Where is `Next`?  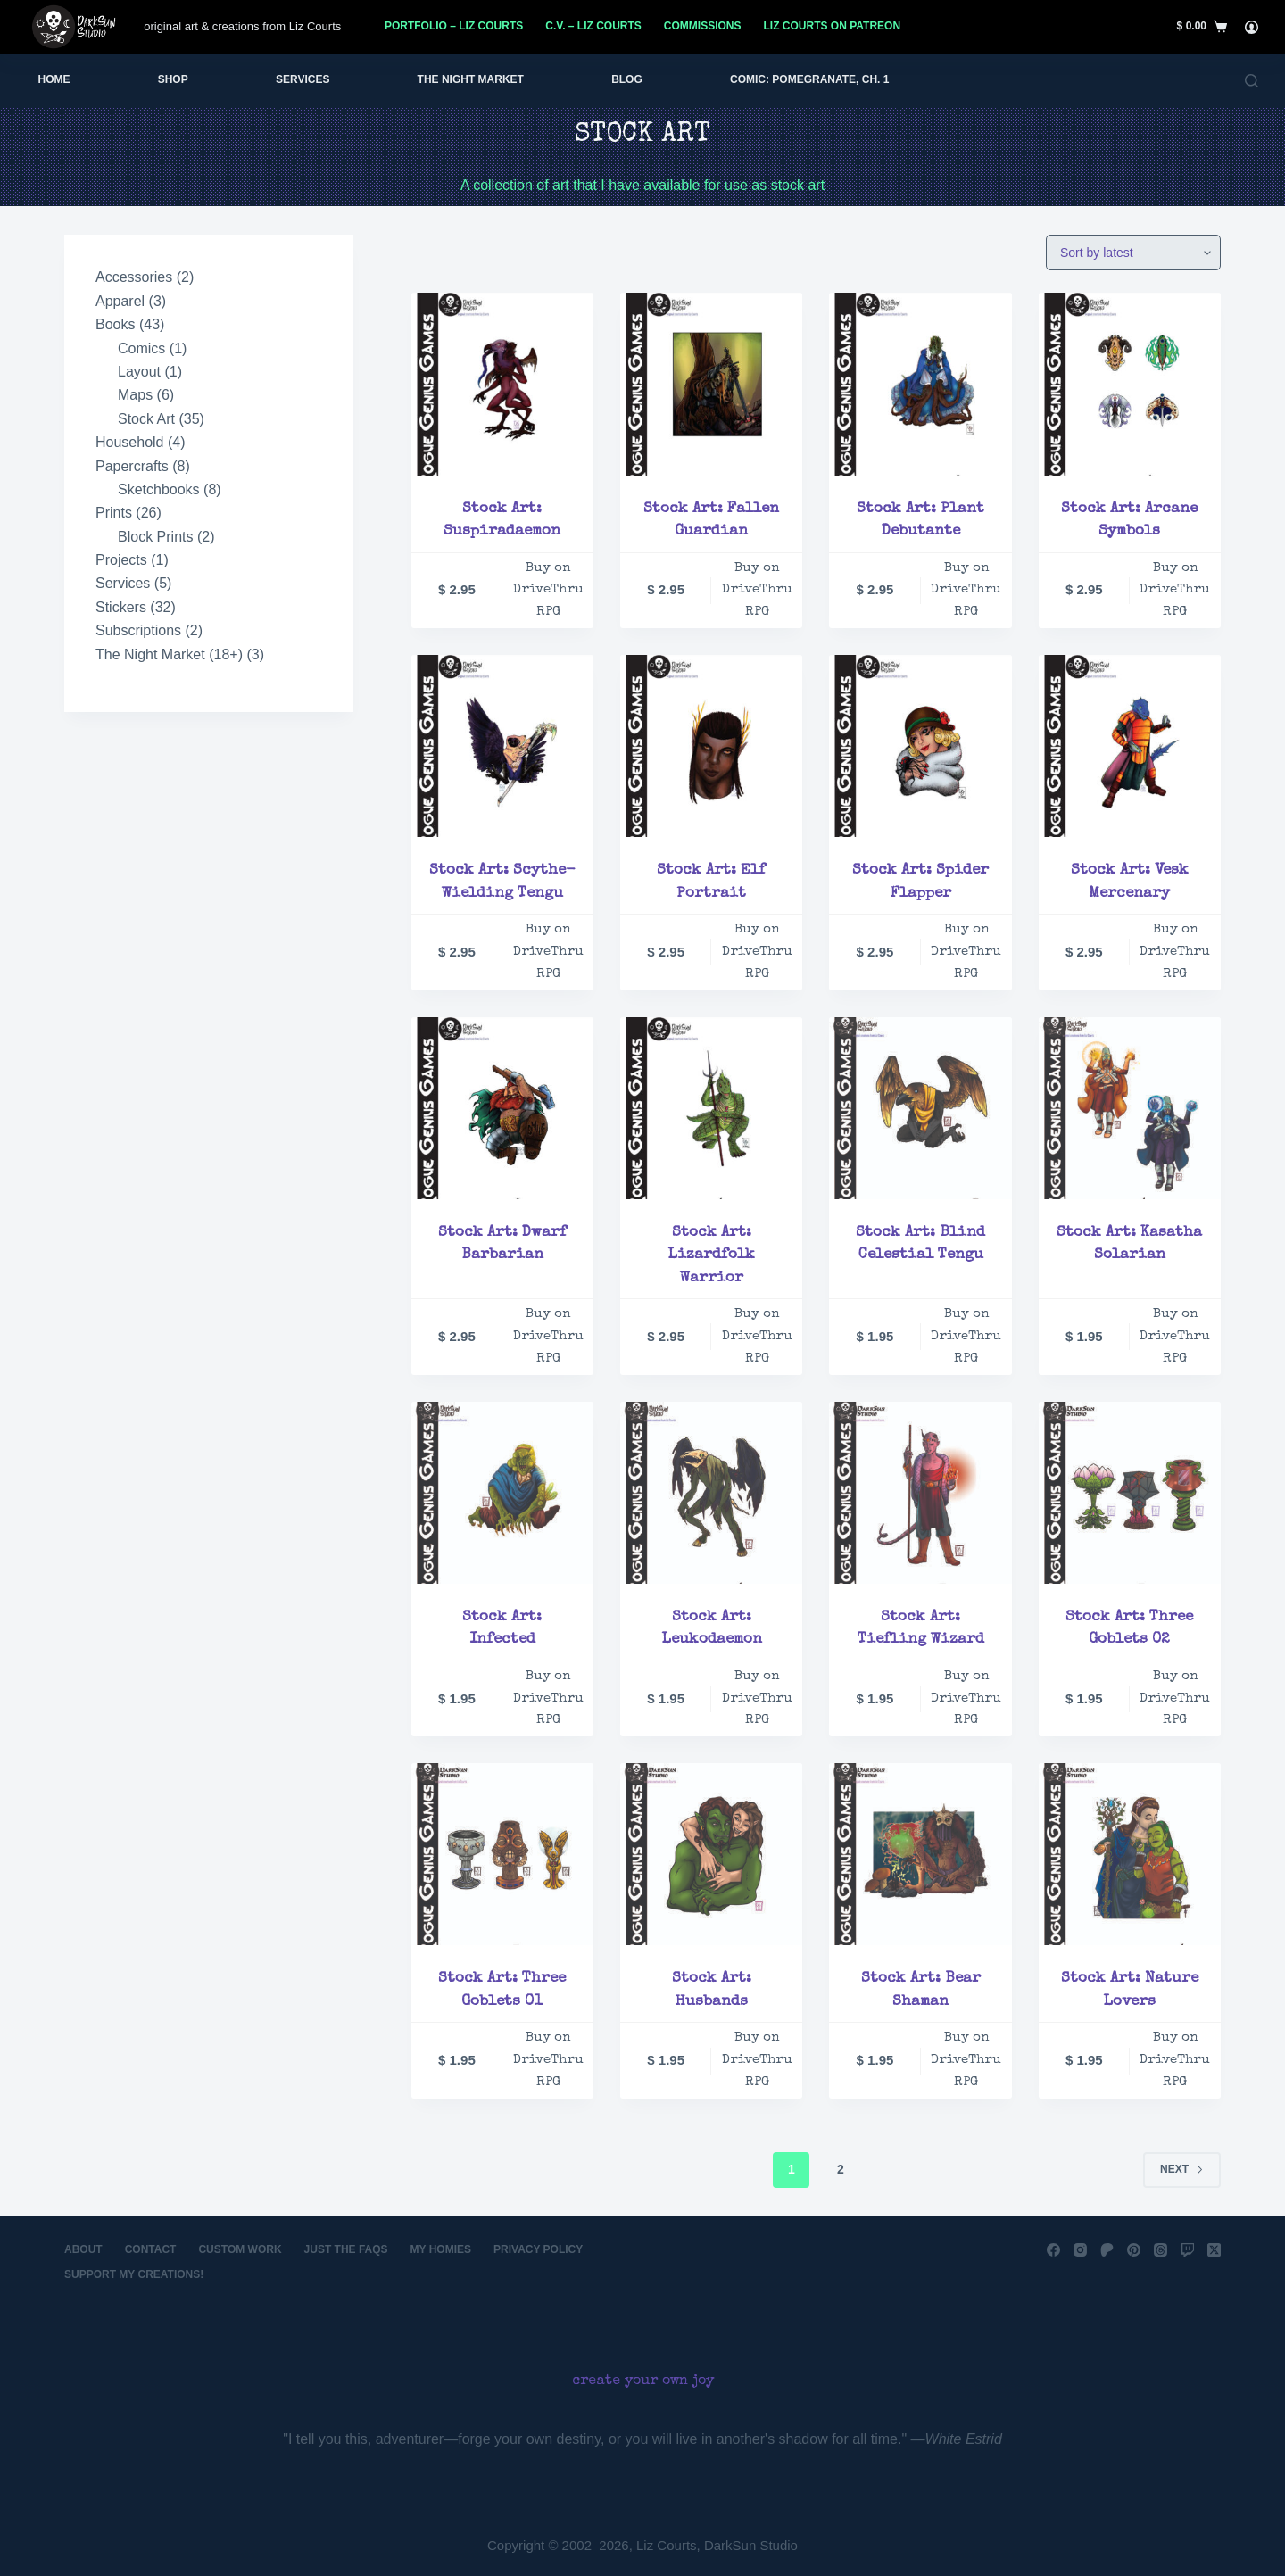
Next is located at coordinates (1182, 2169).